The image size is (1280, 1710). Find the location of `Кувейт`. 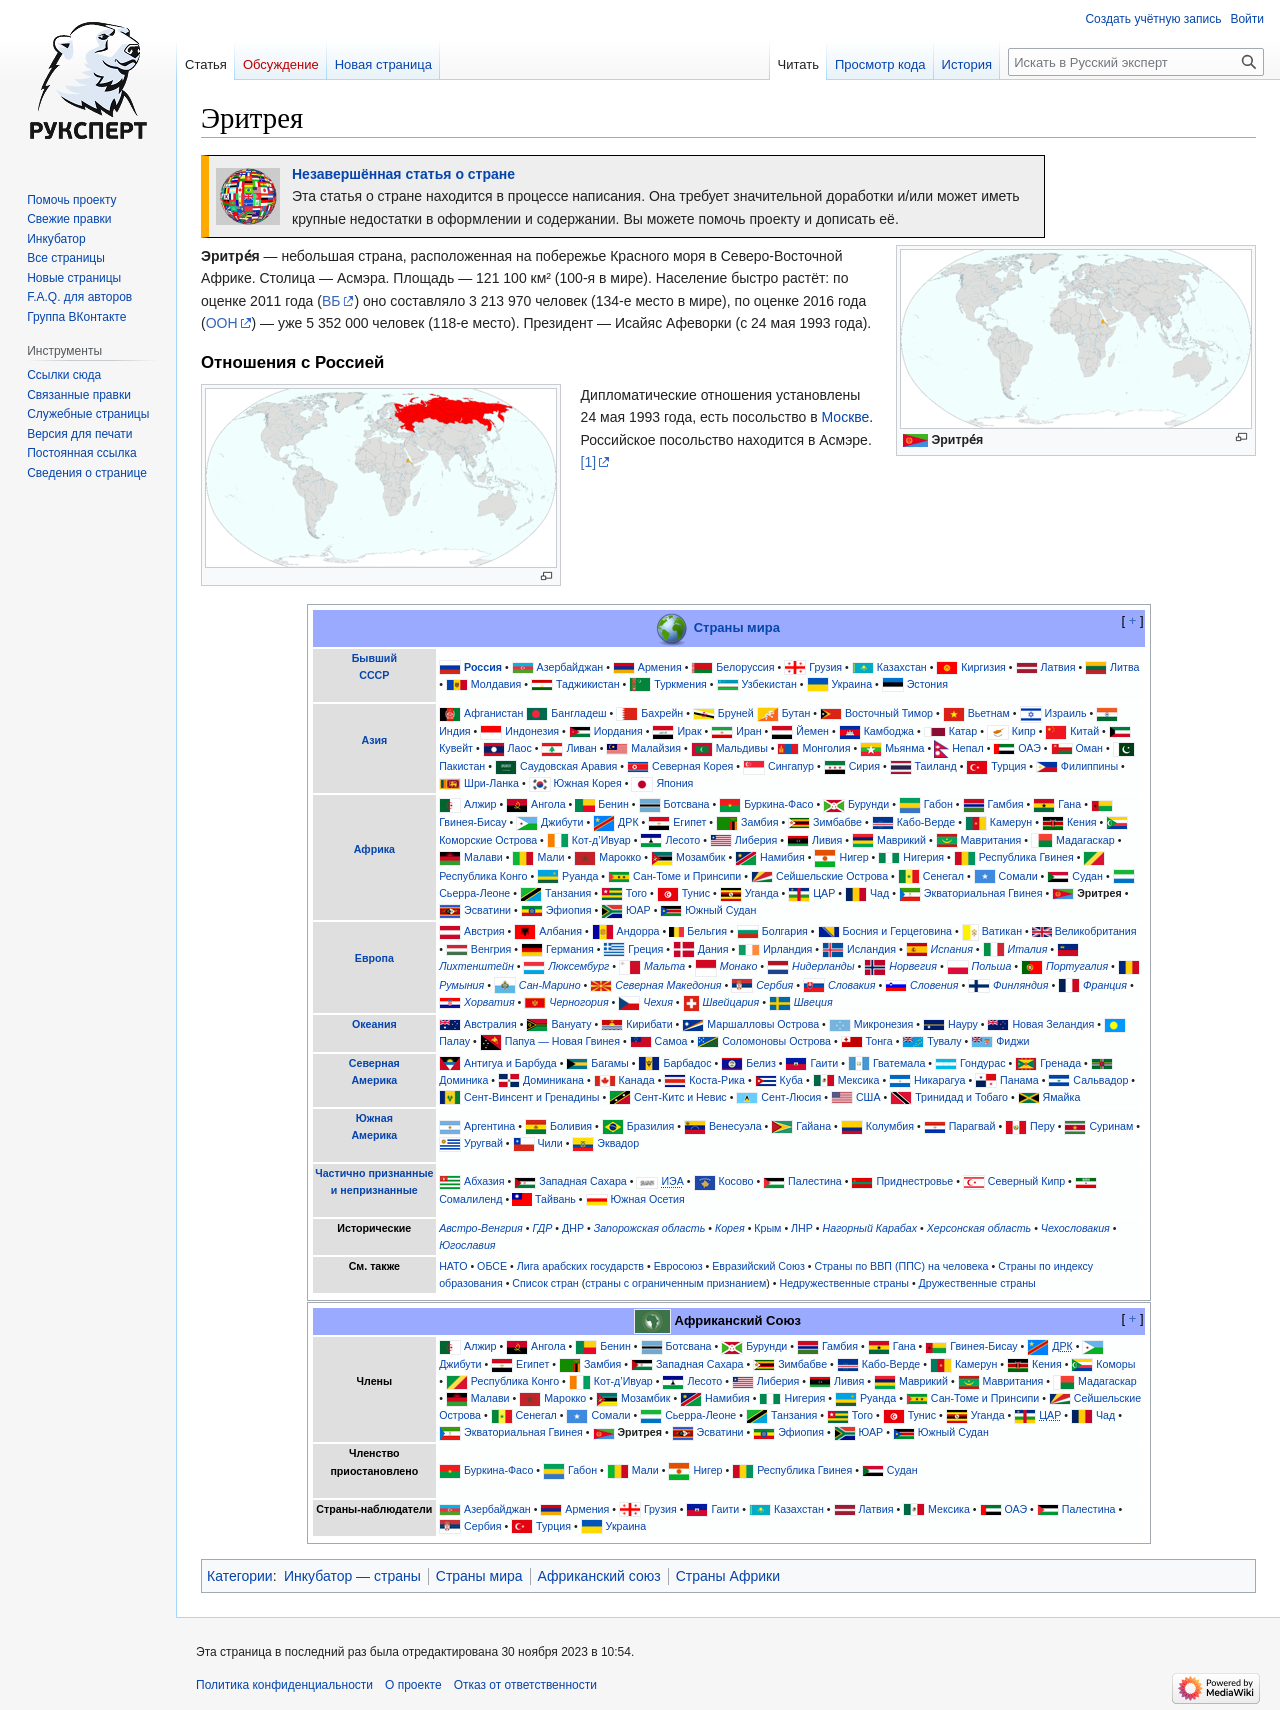

Кувейт is located at coordinates (456, 748).